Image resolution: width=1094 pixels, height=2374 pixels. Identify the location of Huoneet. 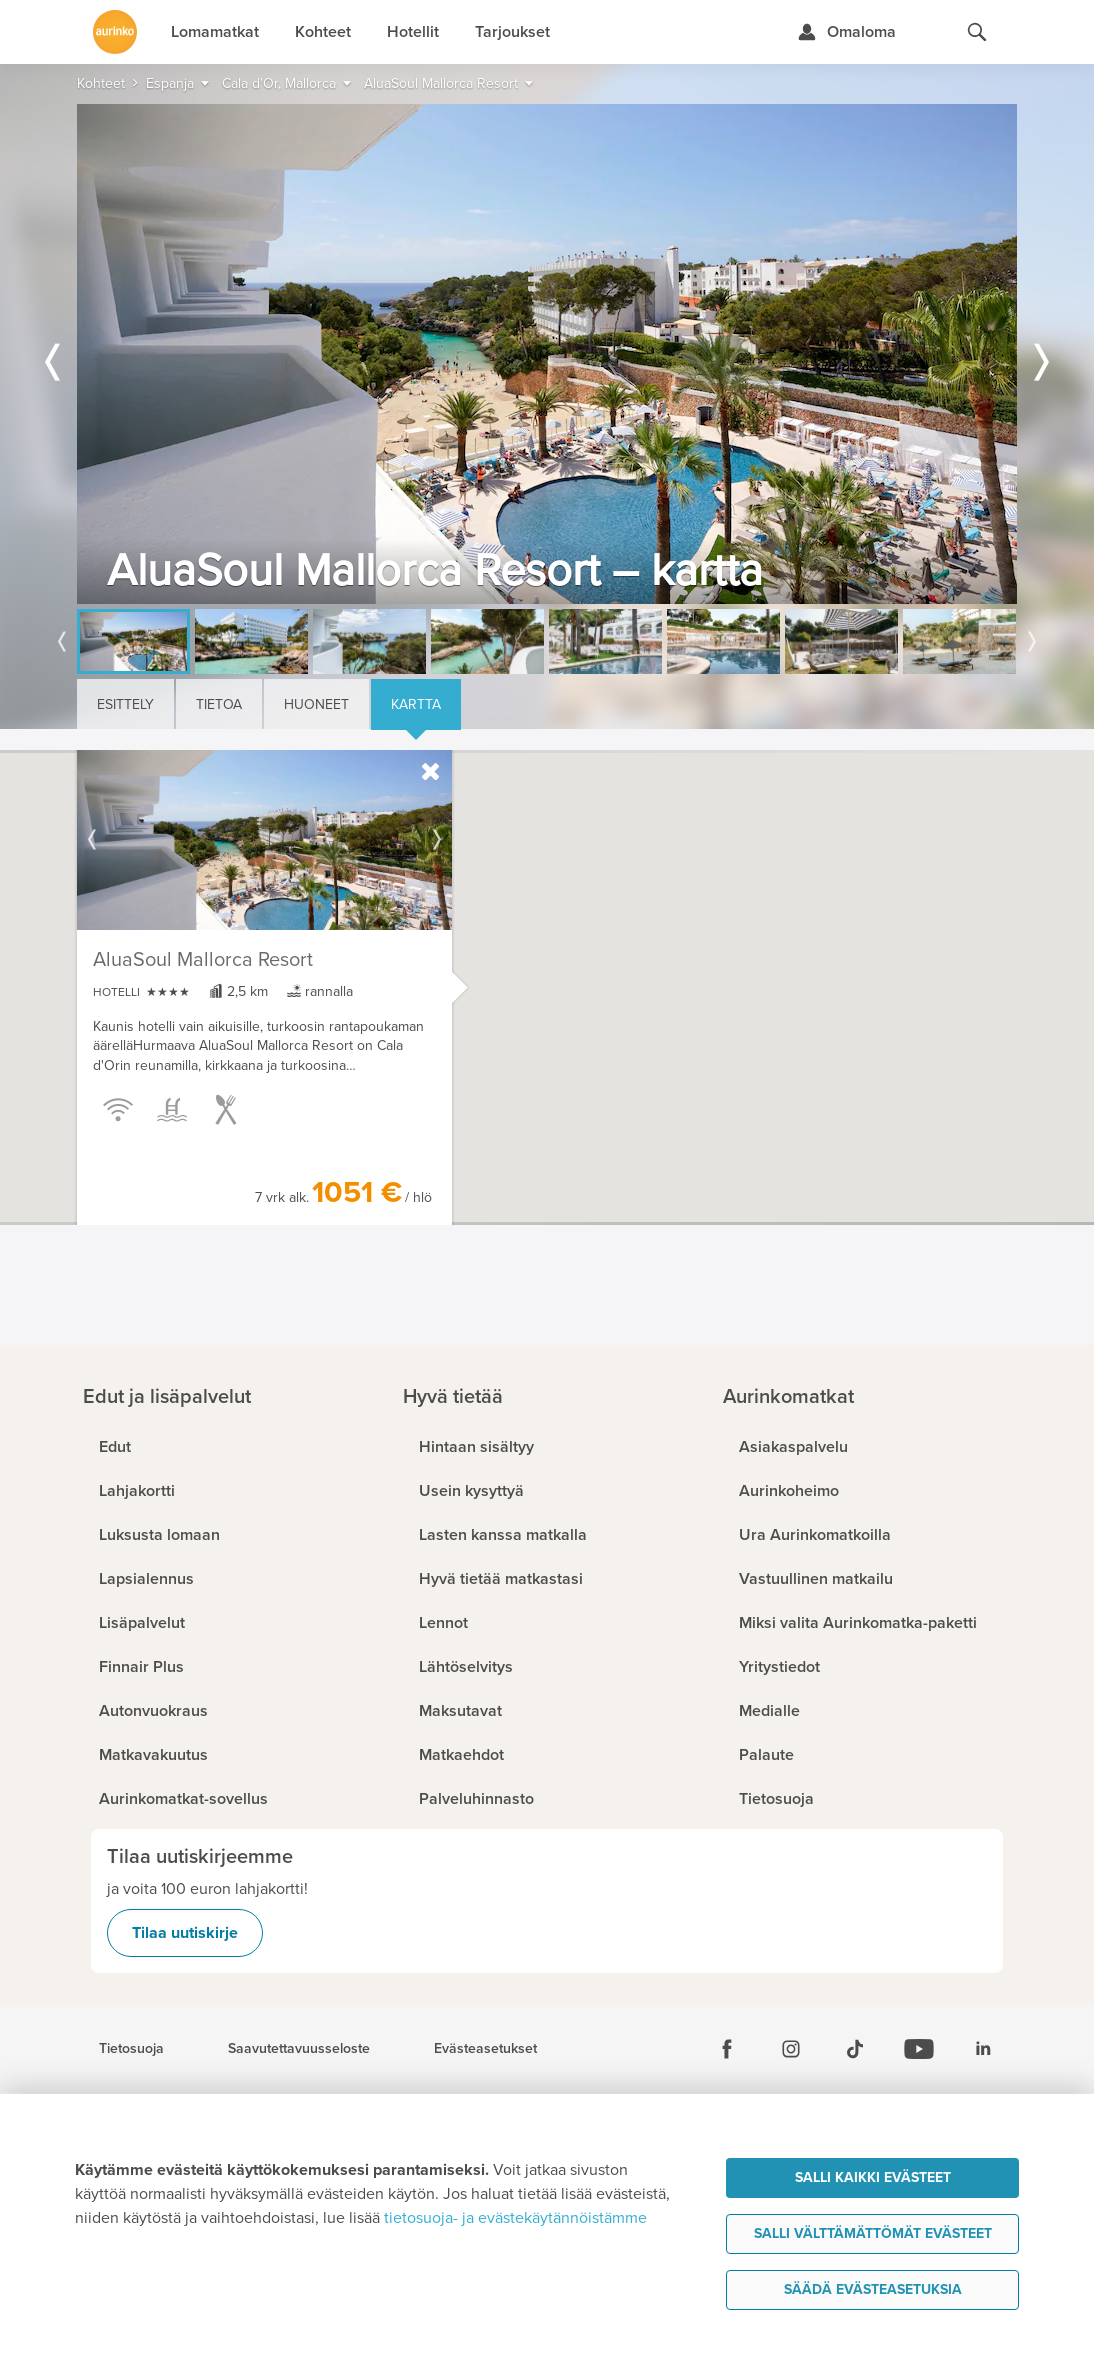
(316, 704).